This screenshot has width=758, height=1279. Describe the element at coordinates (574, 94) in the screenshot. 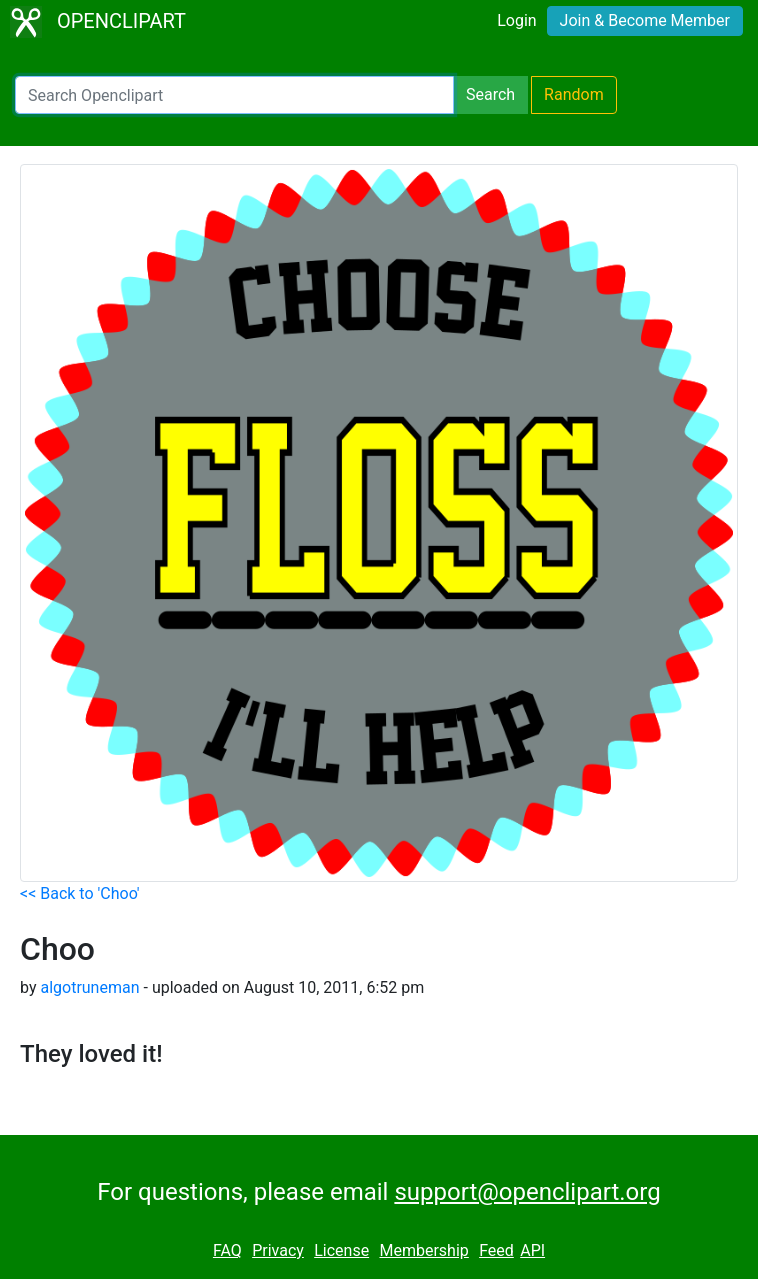

I see `Random` at that location.